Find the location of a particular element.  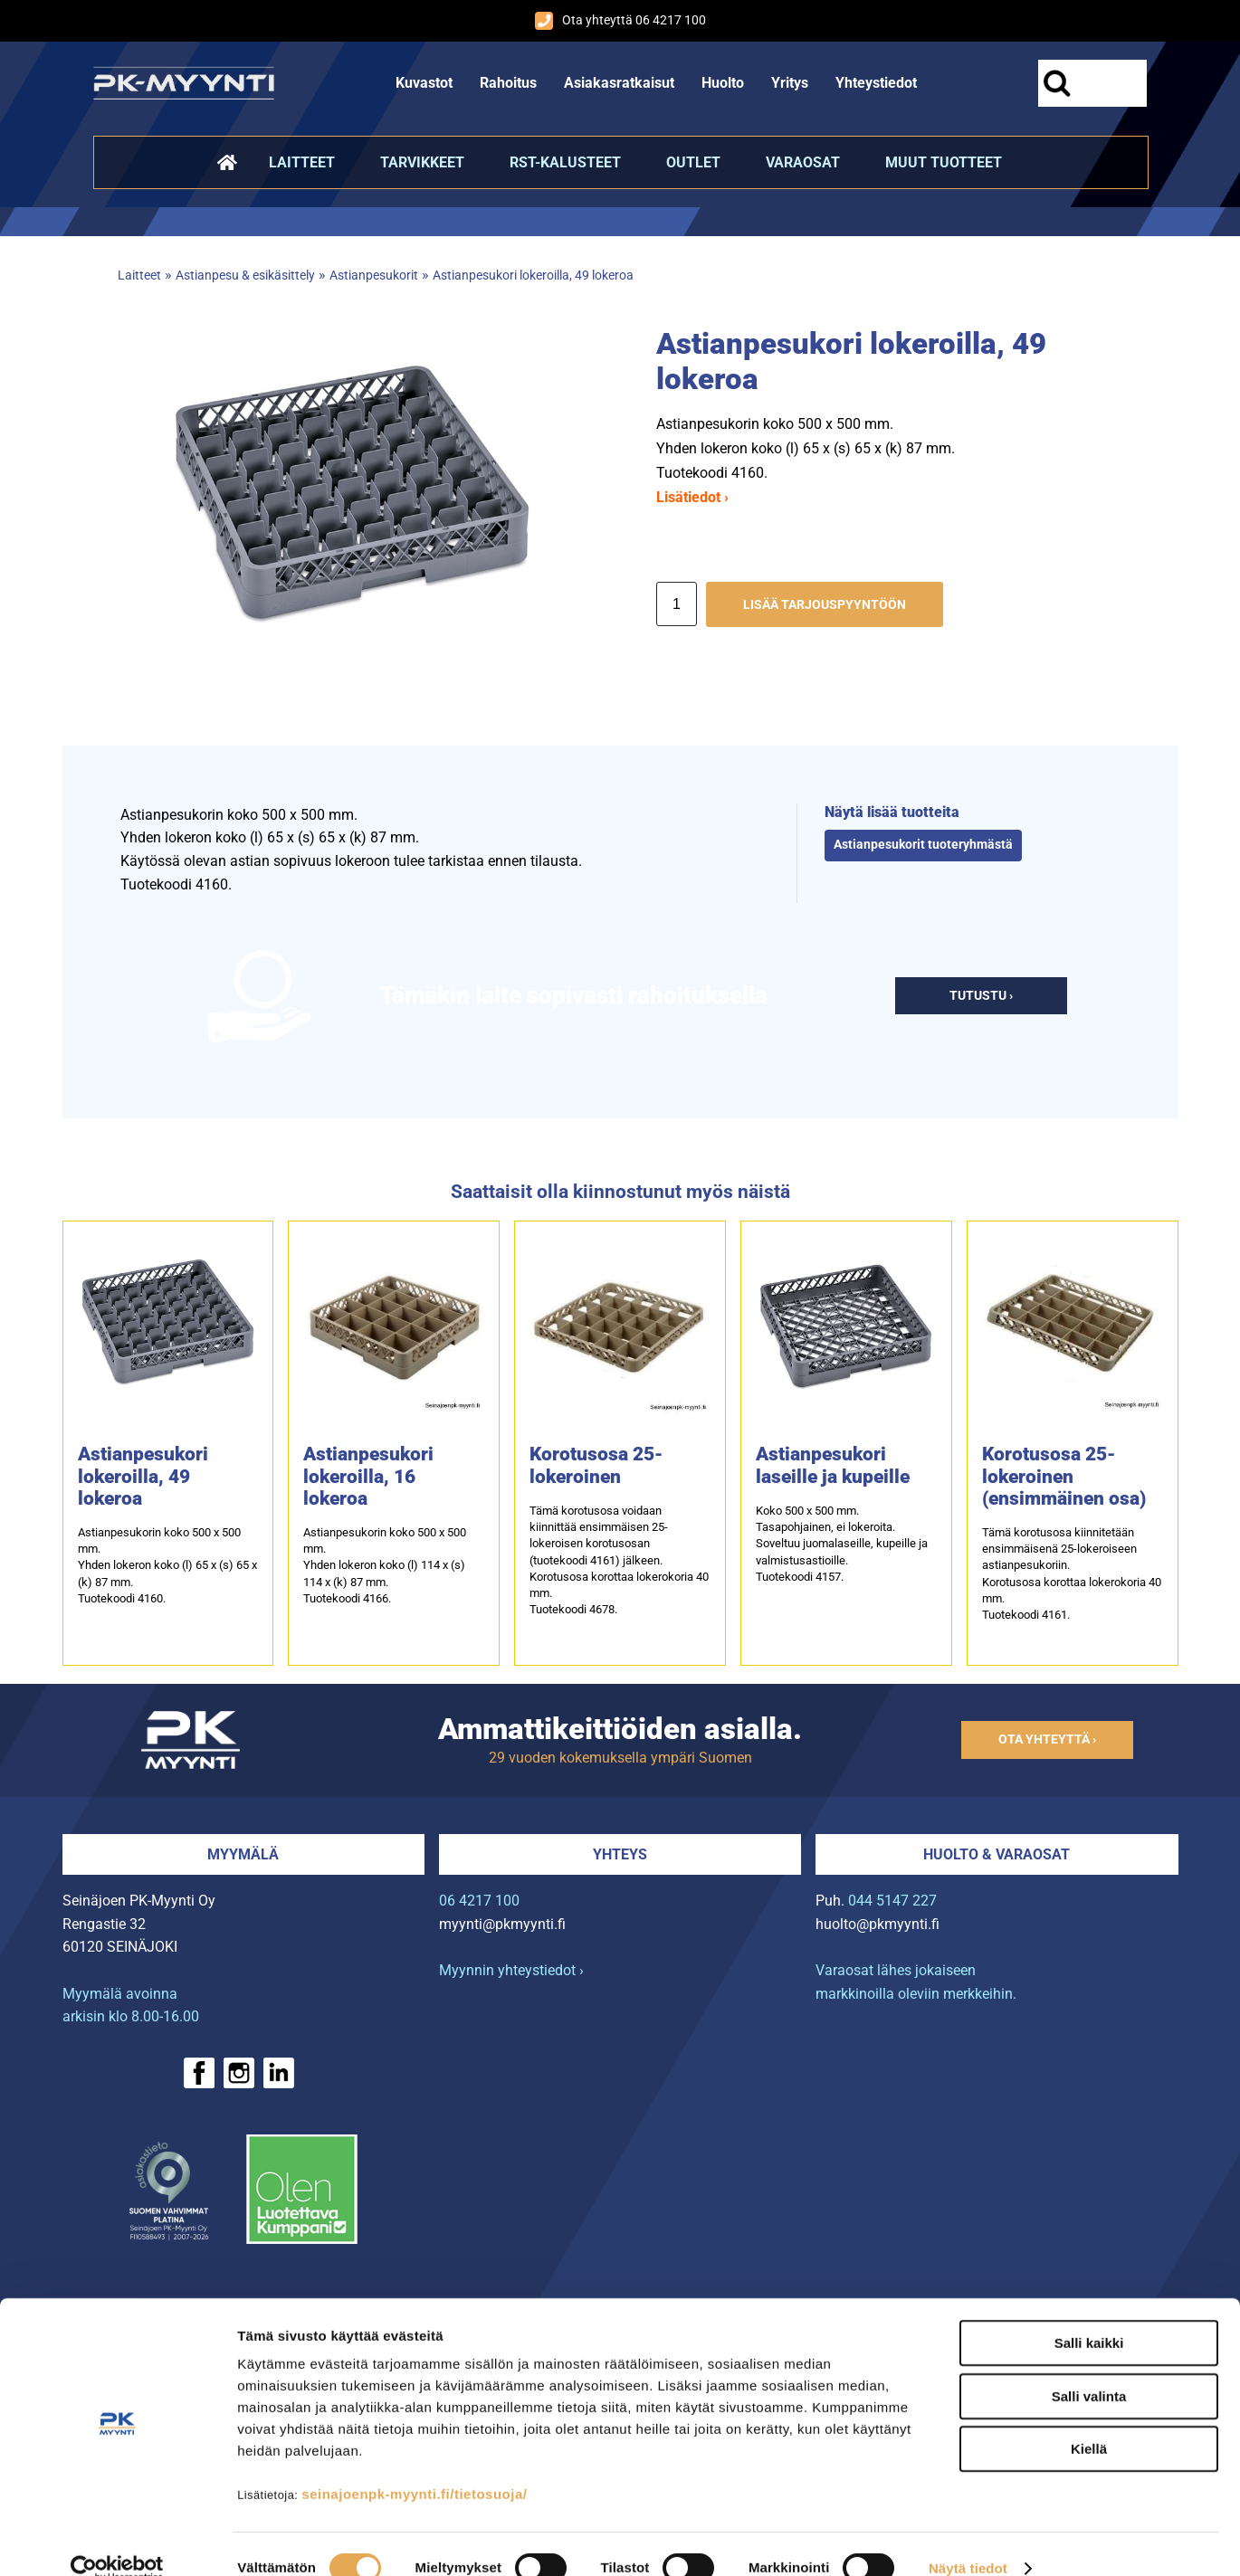

Salli valinta is located at coordinates (1089, 2368).